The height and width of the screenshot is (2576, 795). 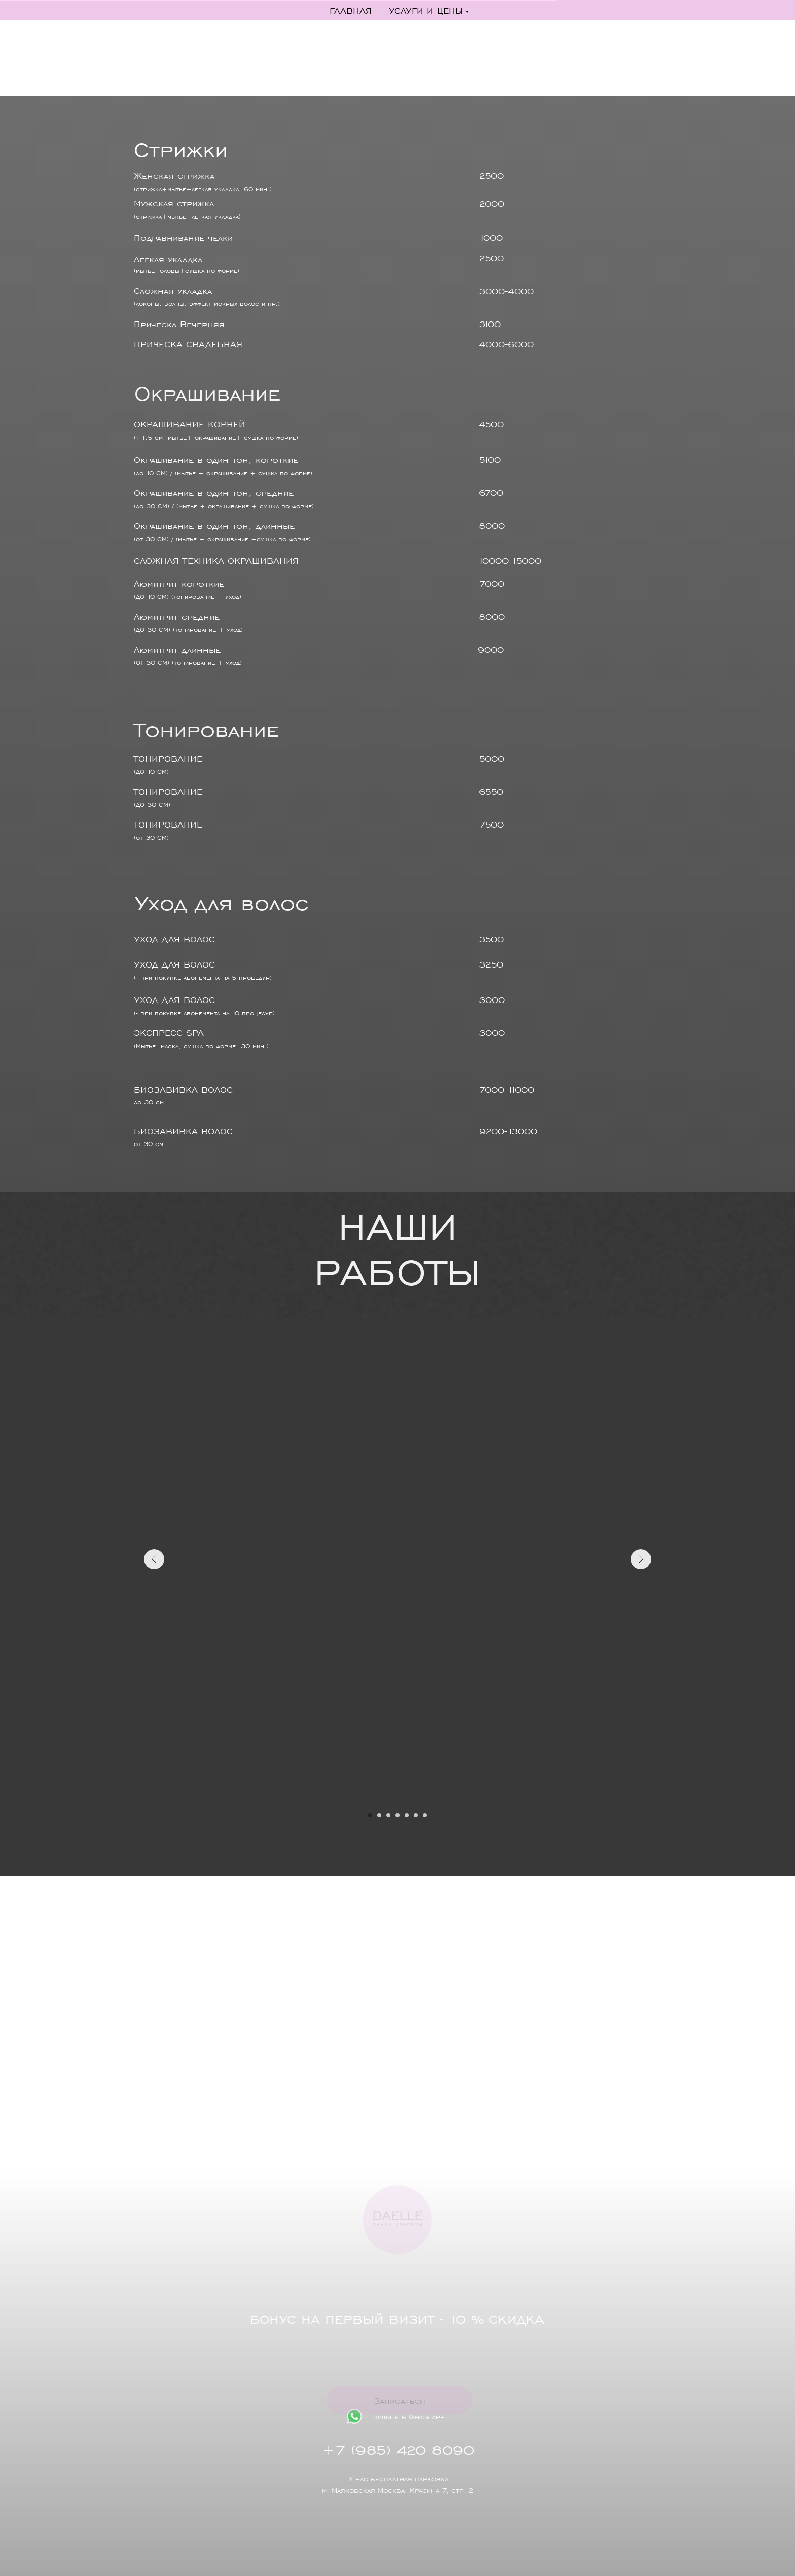 I want to click on [Следующий слайд], so click(x=641, y=1559).